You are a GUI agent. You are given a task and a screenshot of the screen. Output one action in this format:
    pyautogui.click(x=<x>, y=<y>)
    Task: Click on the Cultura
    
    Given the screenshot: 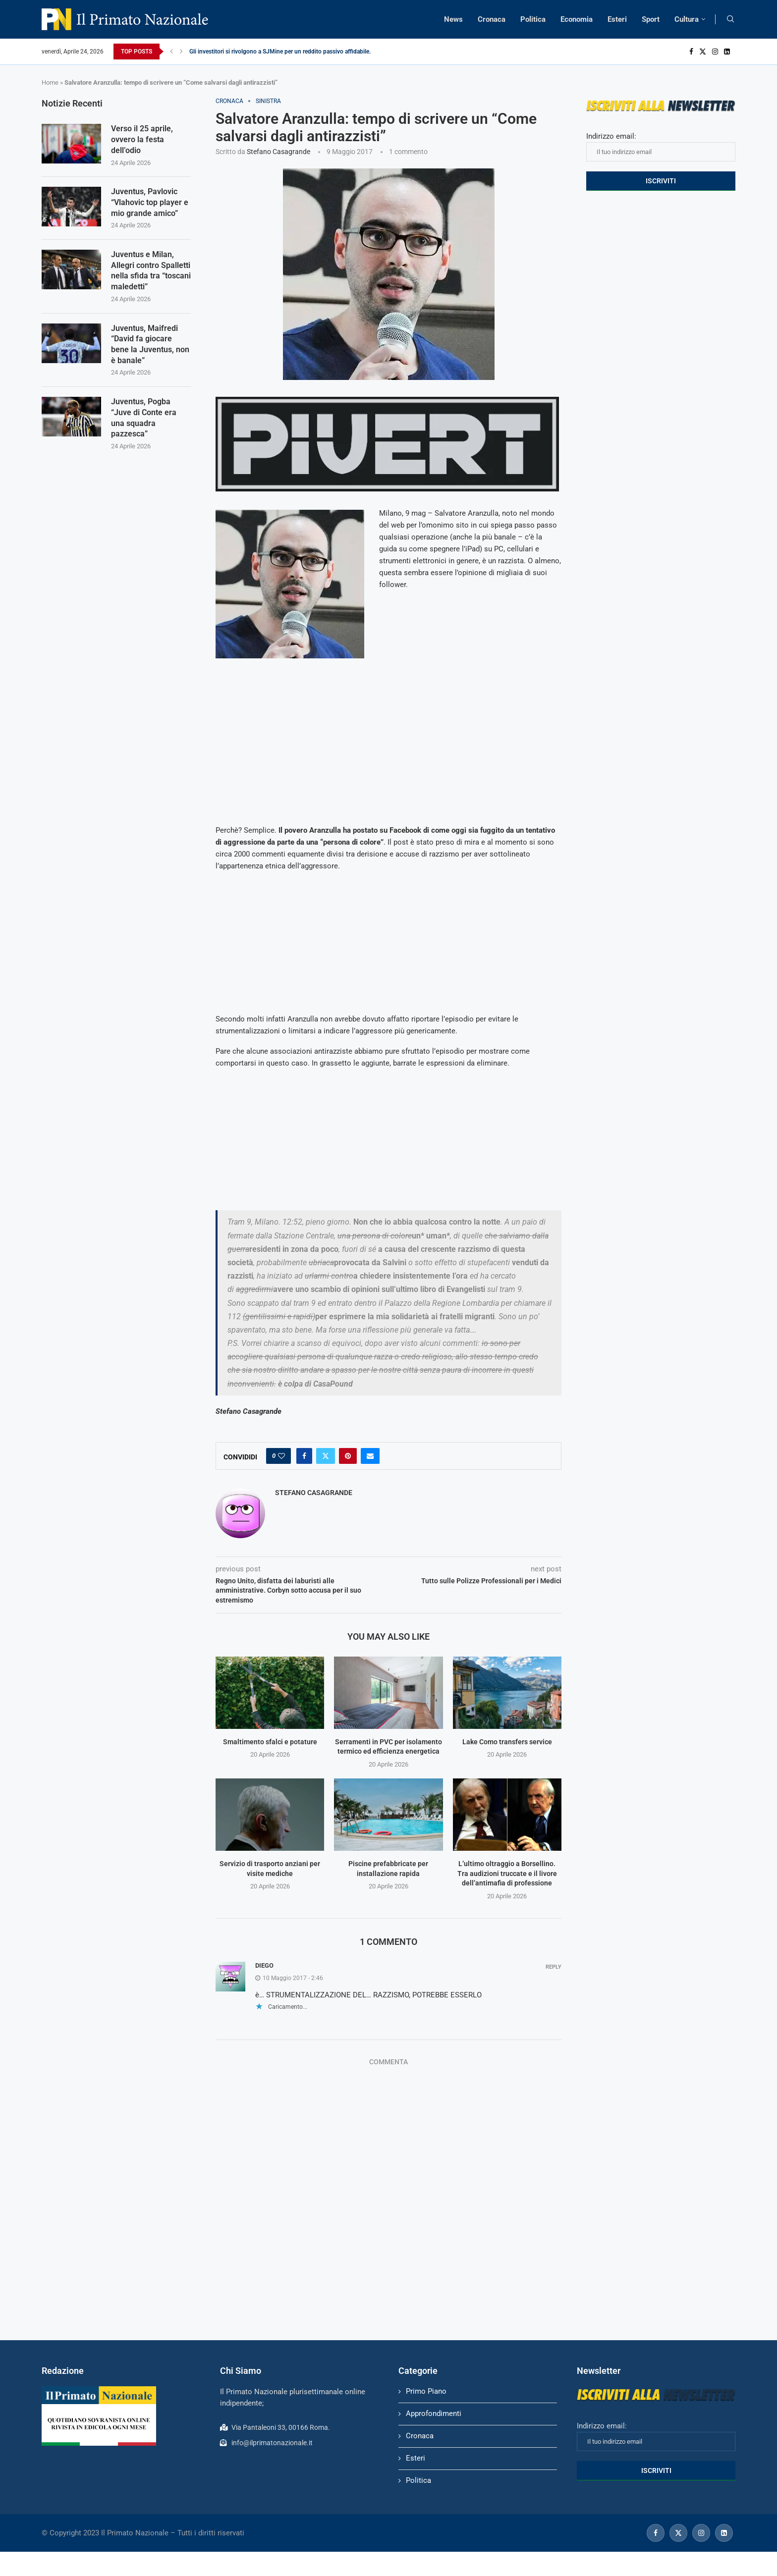 What is the action you would take?
    pyautogui.click(x=686, y=19)
    